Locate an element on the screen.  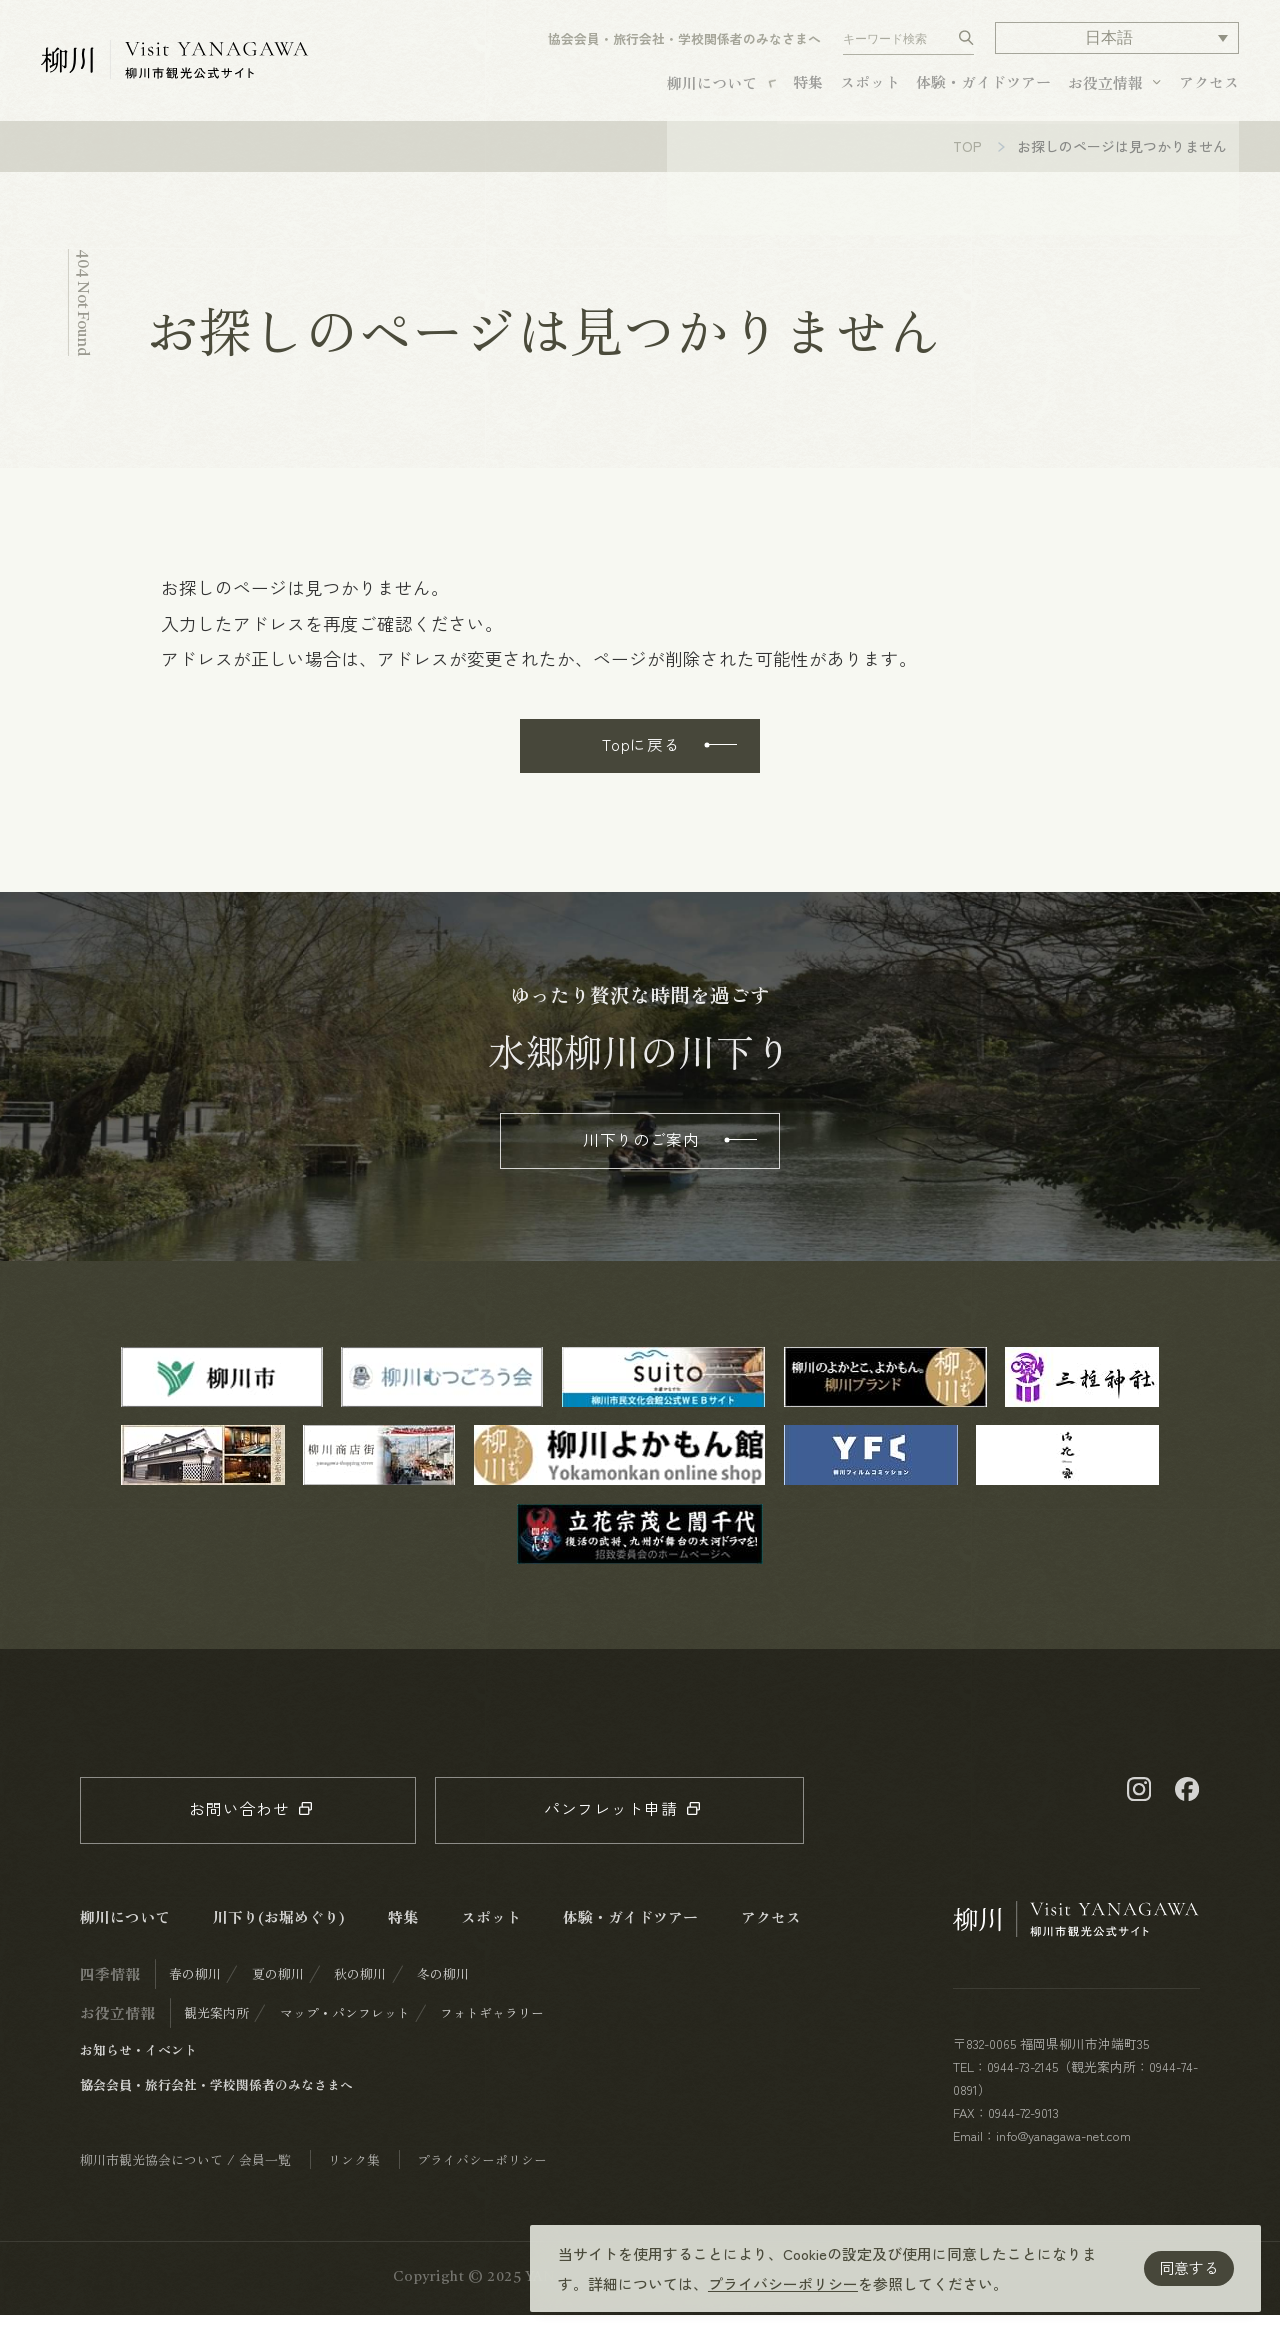
マップ・パンフレット is located at coordinates (345, 2028).